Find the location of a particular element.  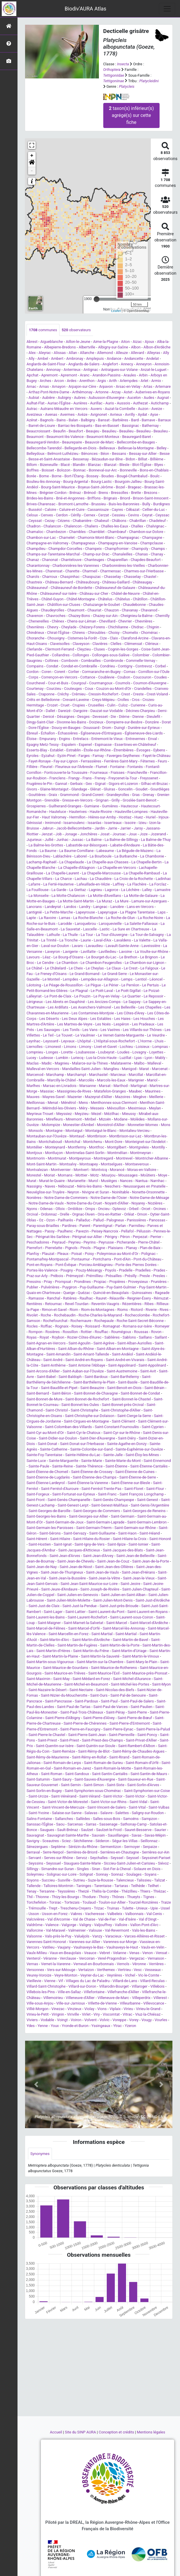

Conception et crédits is located at coordinates (117, 2432).